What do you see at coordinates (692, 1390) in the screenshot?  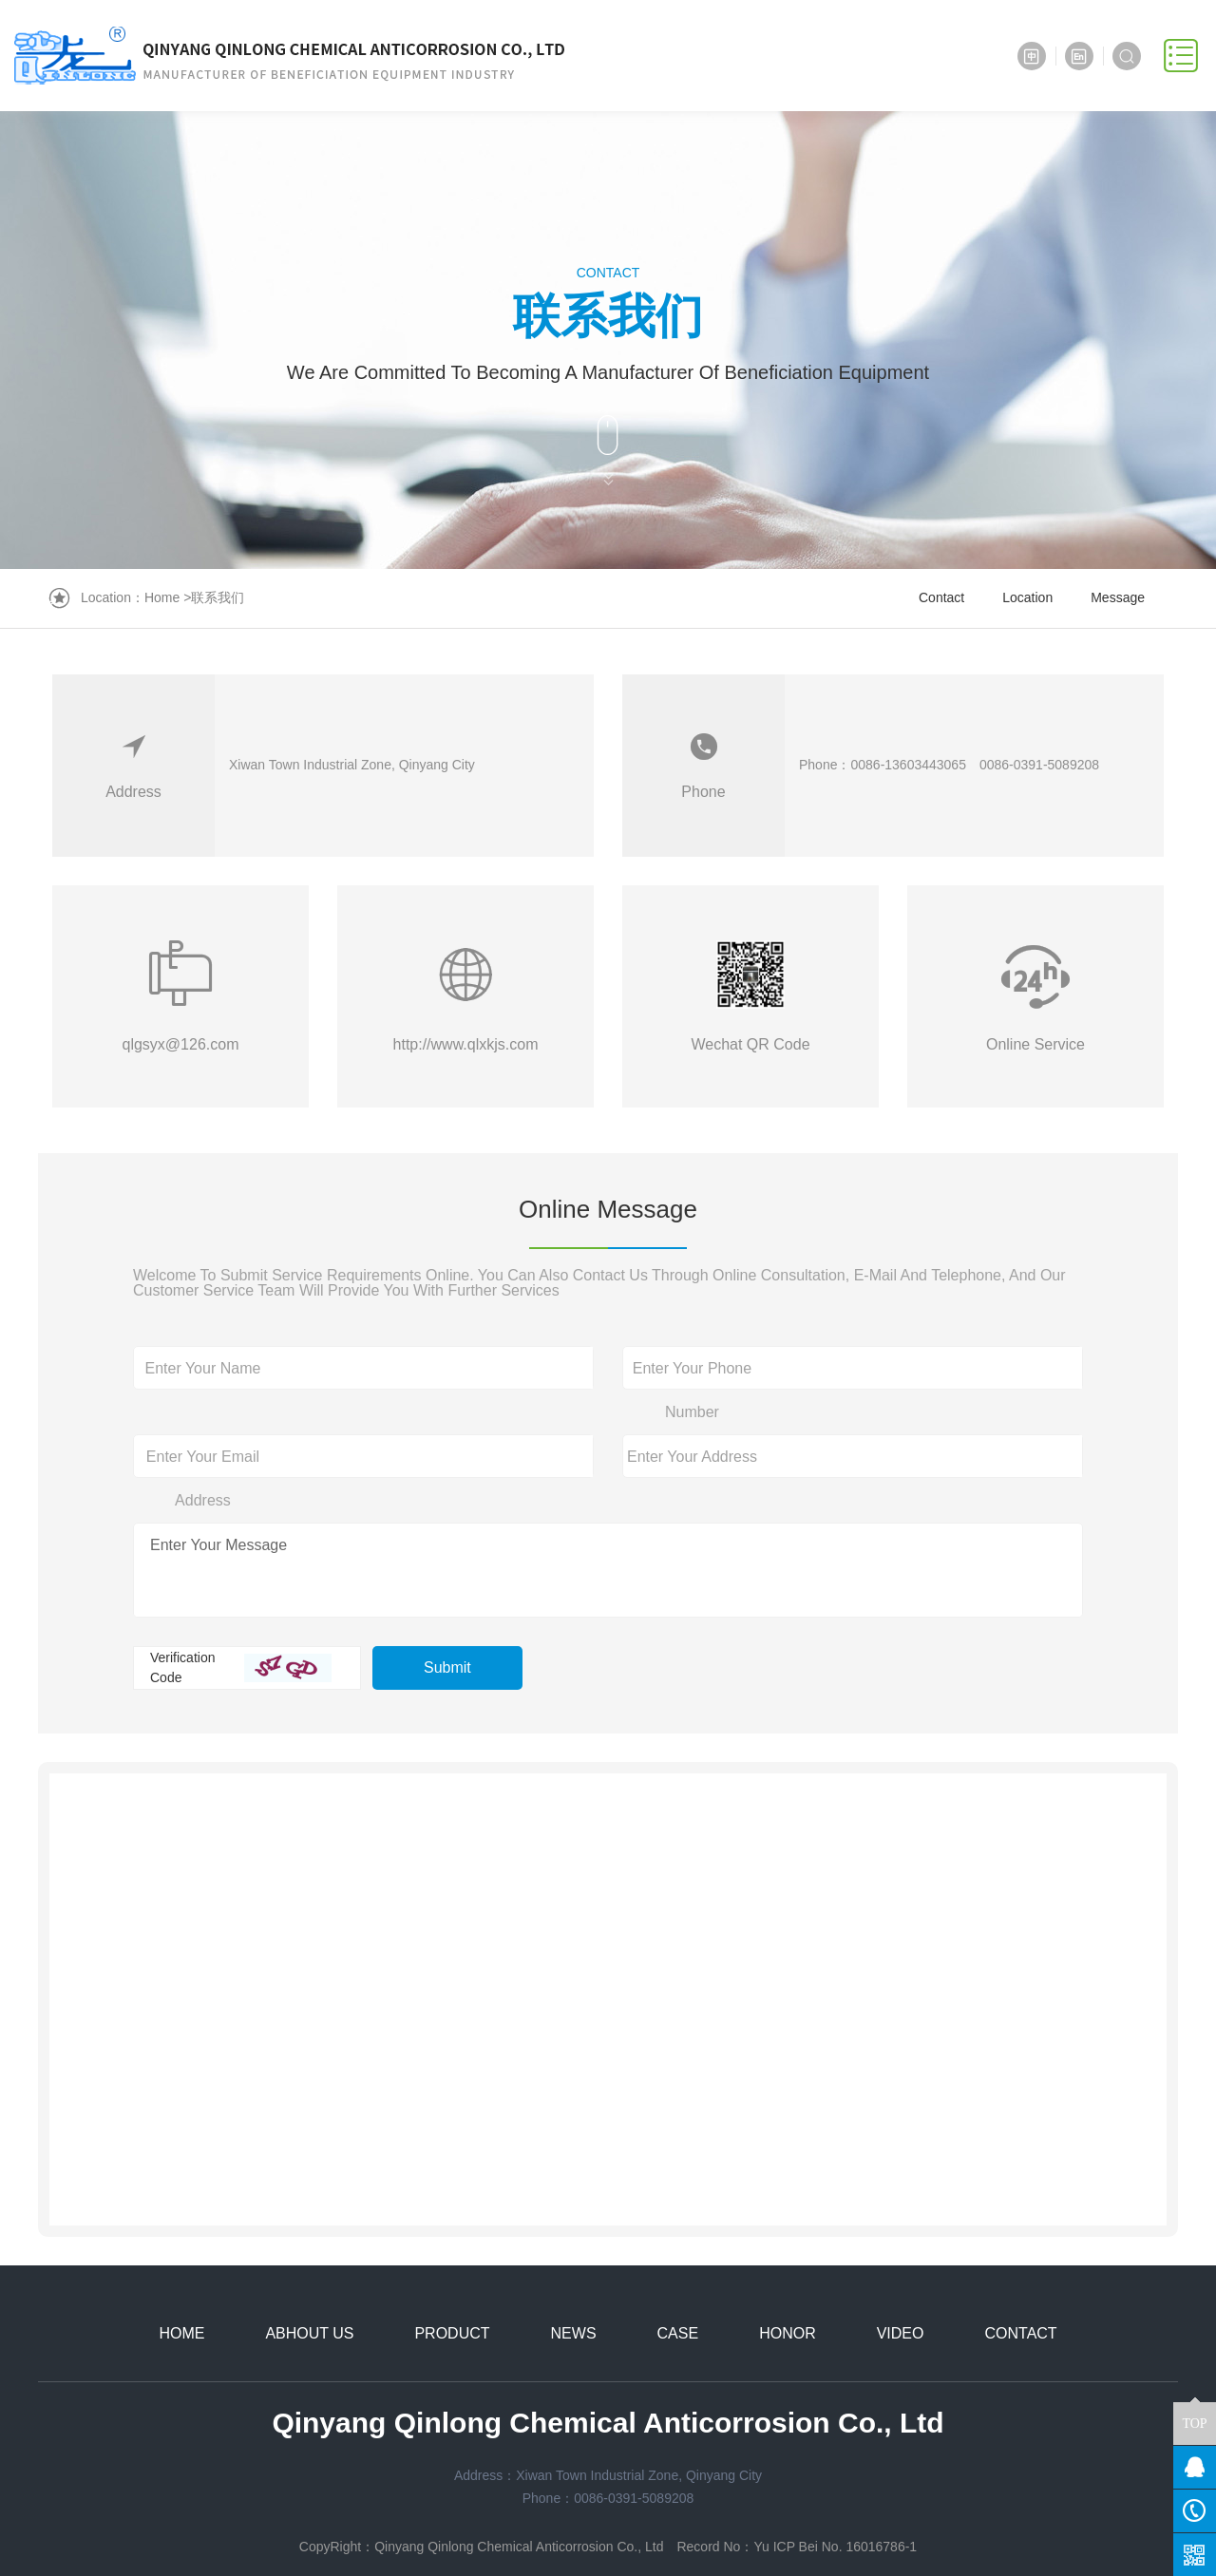 I see `Enter Your Phone Number` at bounding box center [692, 1390].